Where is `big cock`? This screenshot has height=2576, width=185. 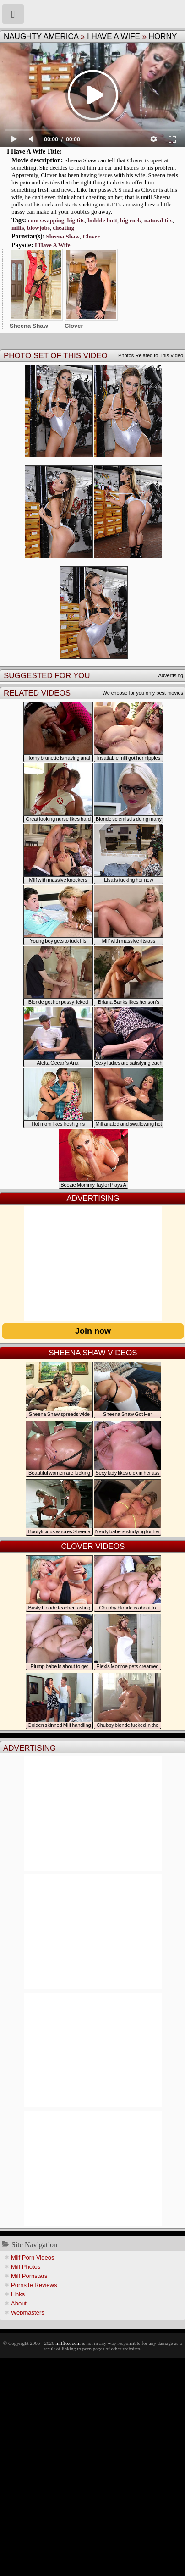 big cock is located at coordinates (130, 220).